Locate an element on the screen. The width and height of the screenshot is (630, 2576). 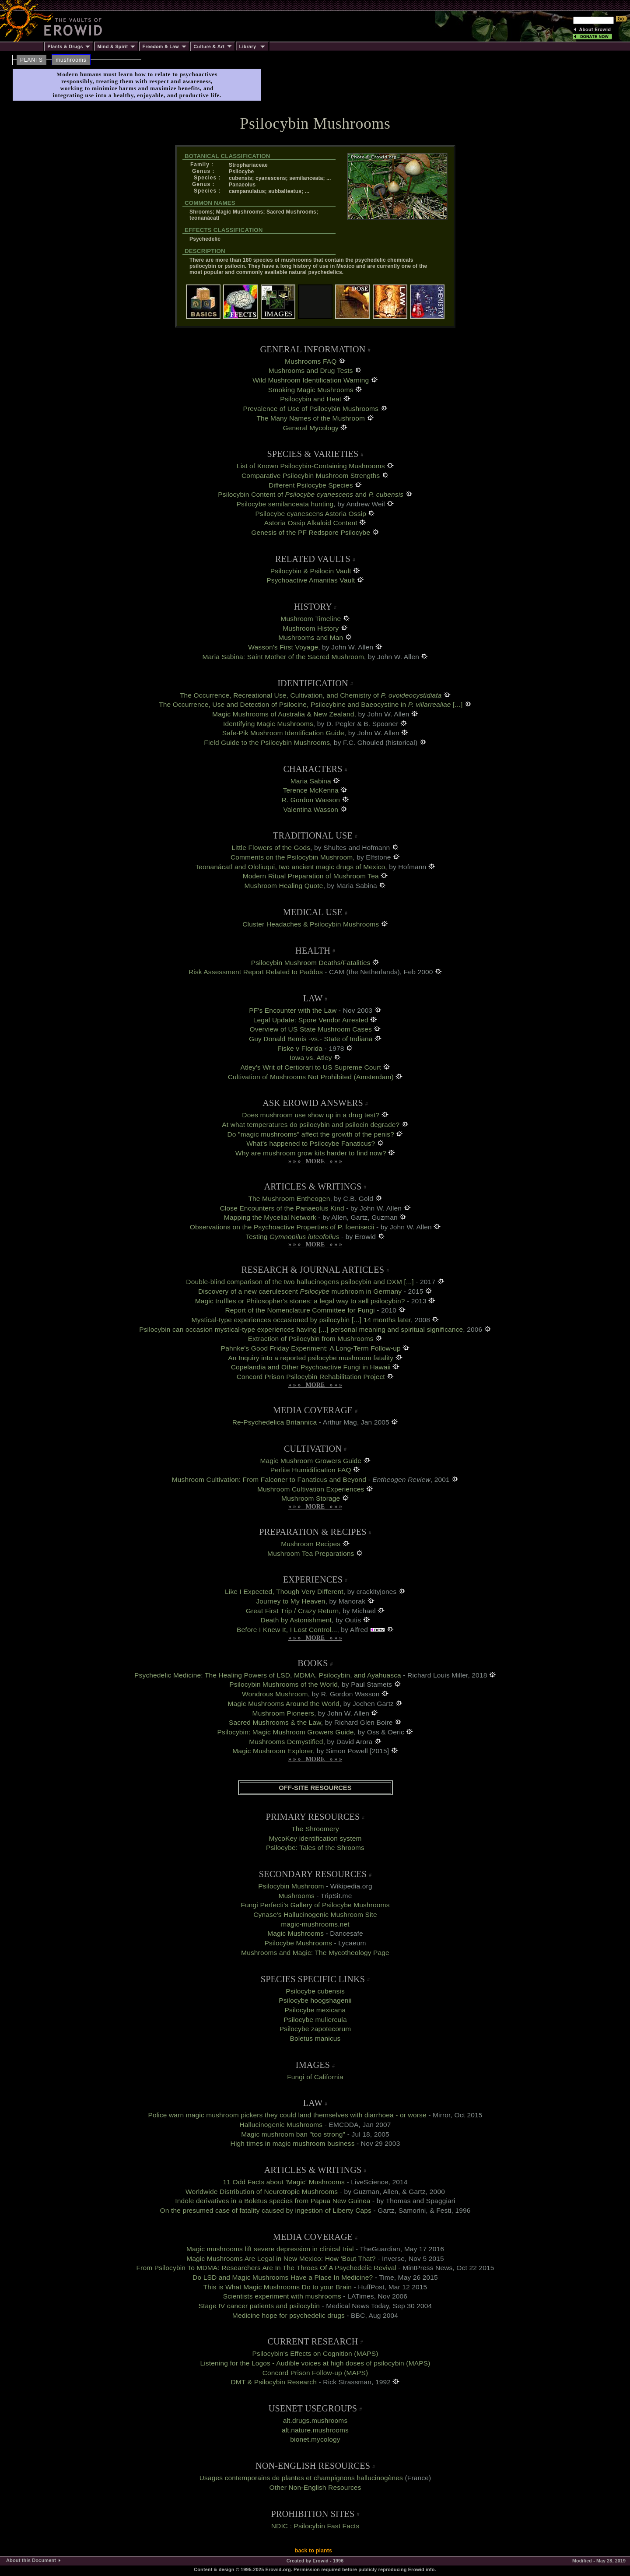
Copelandia and Other Psychoactive Fungi in Hawaii is located at coordinates (311, 1367).